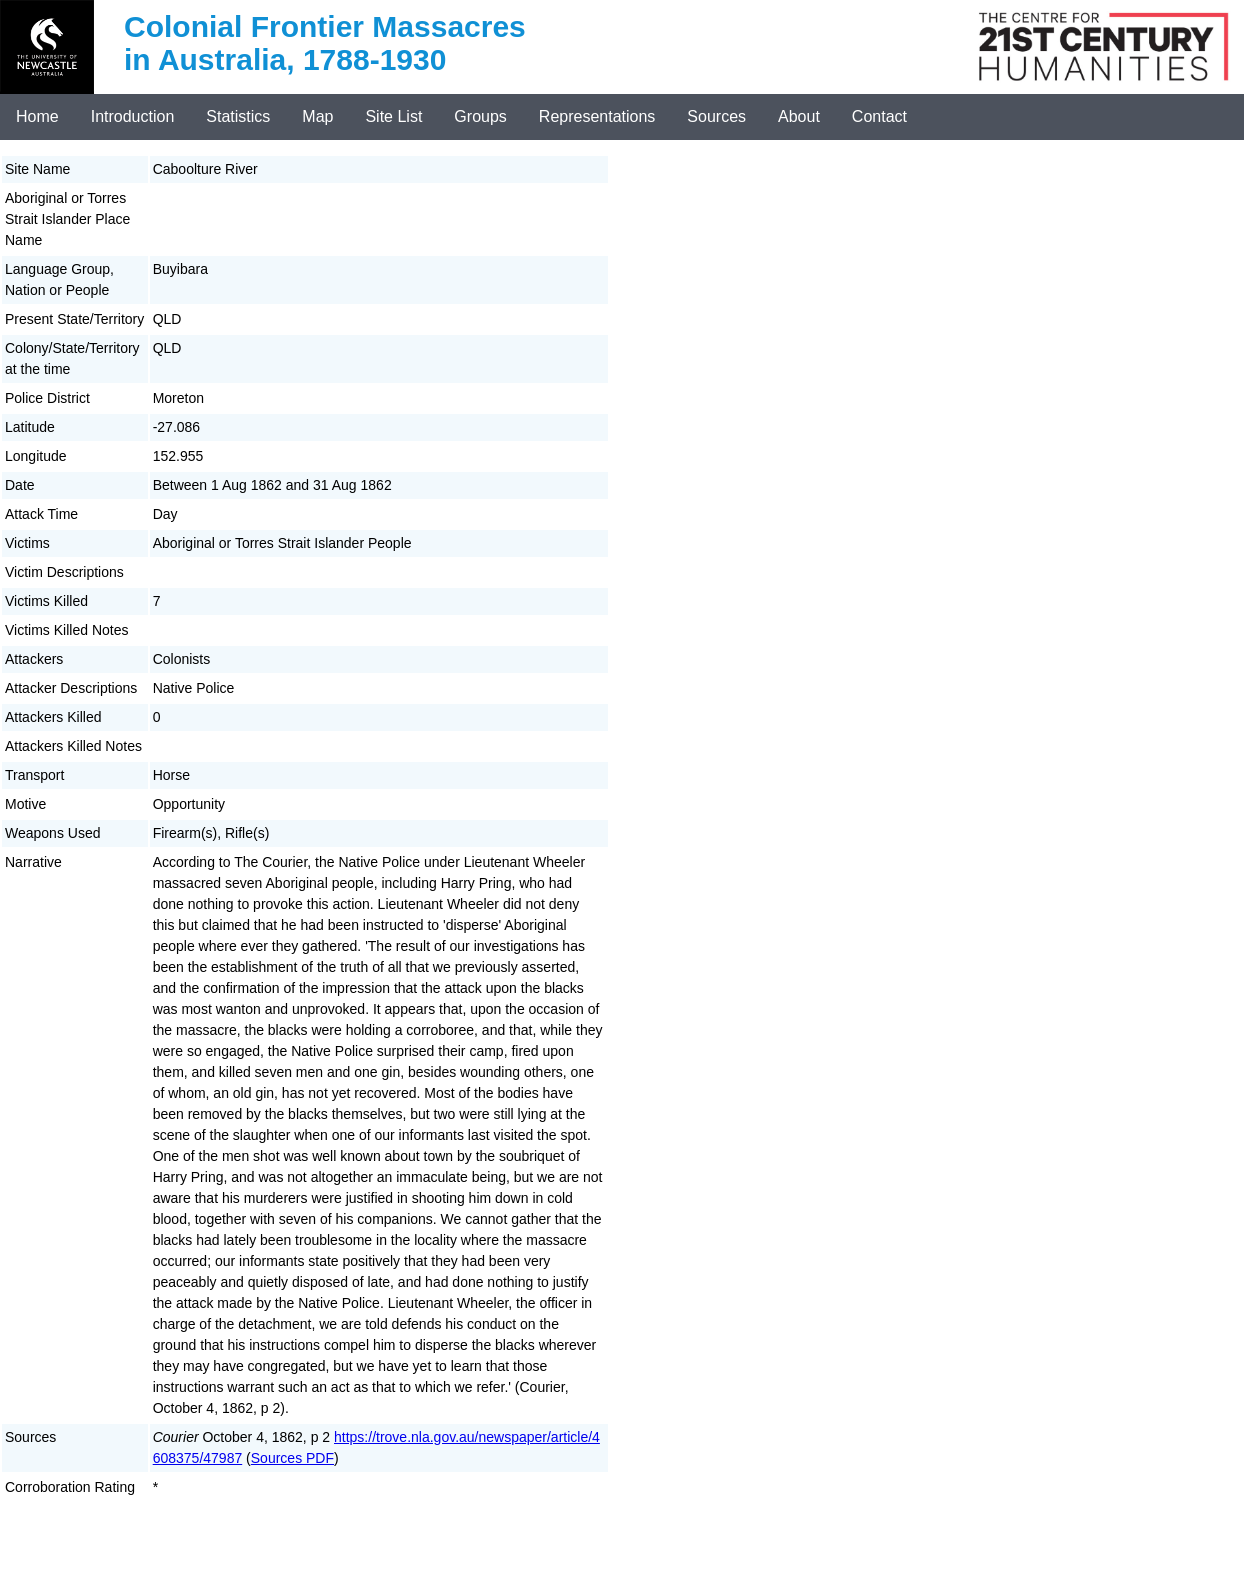 Image resolution: width=1244 pixels, height=1590 pixels. Describe the element at coordinates (133, 116) in the screenshot. I see `Introduction` at that location.